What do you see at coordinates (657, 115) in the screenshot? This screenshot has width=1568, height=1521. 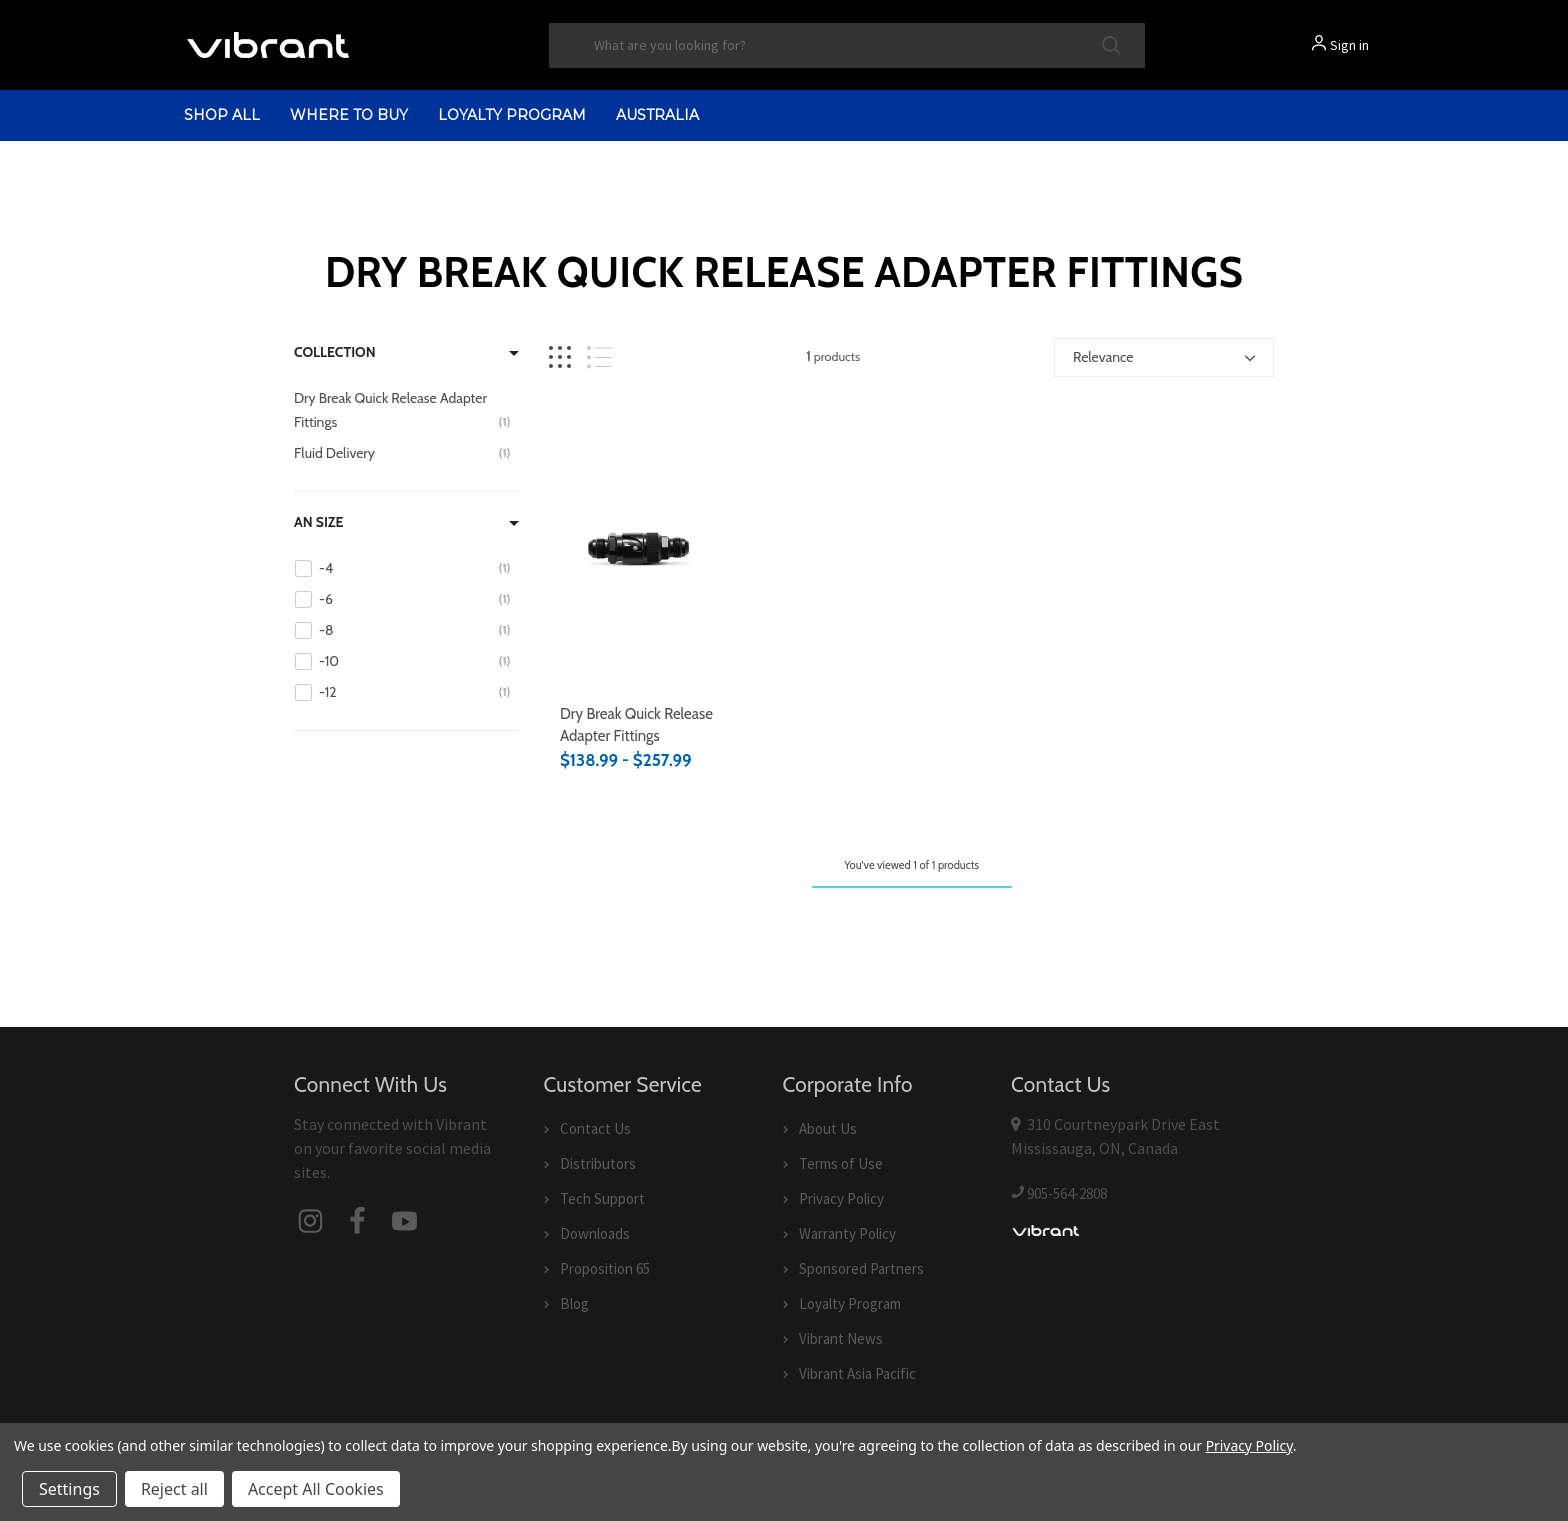 I see `Australia` at bounding box center [657, 115].